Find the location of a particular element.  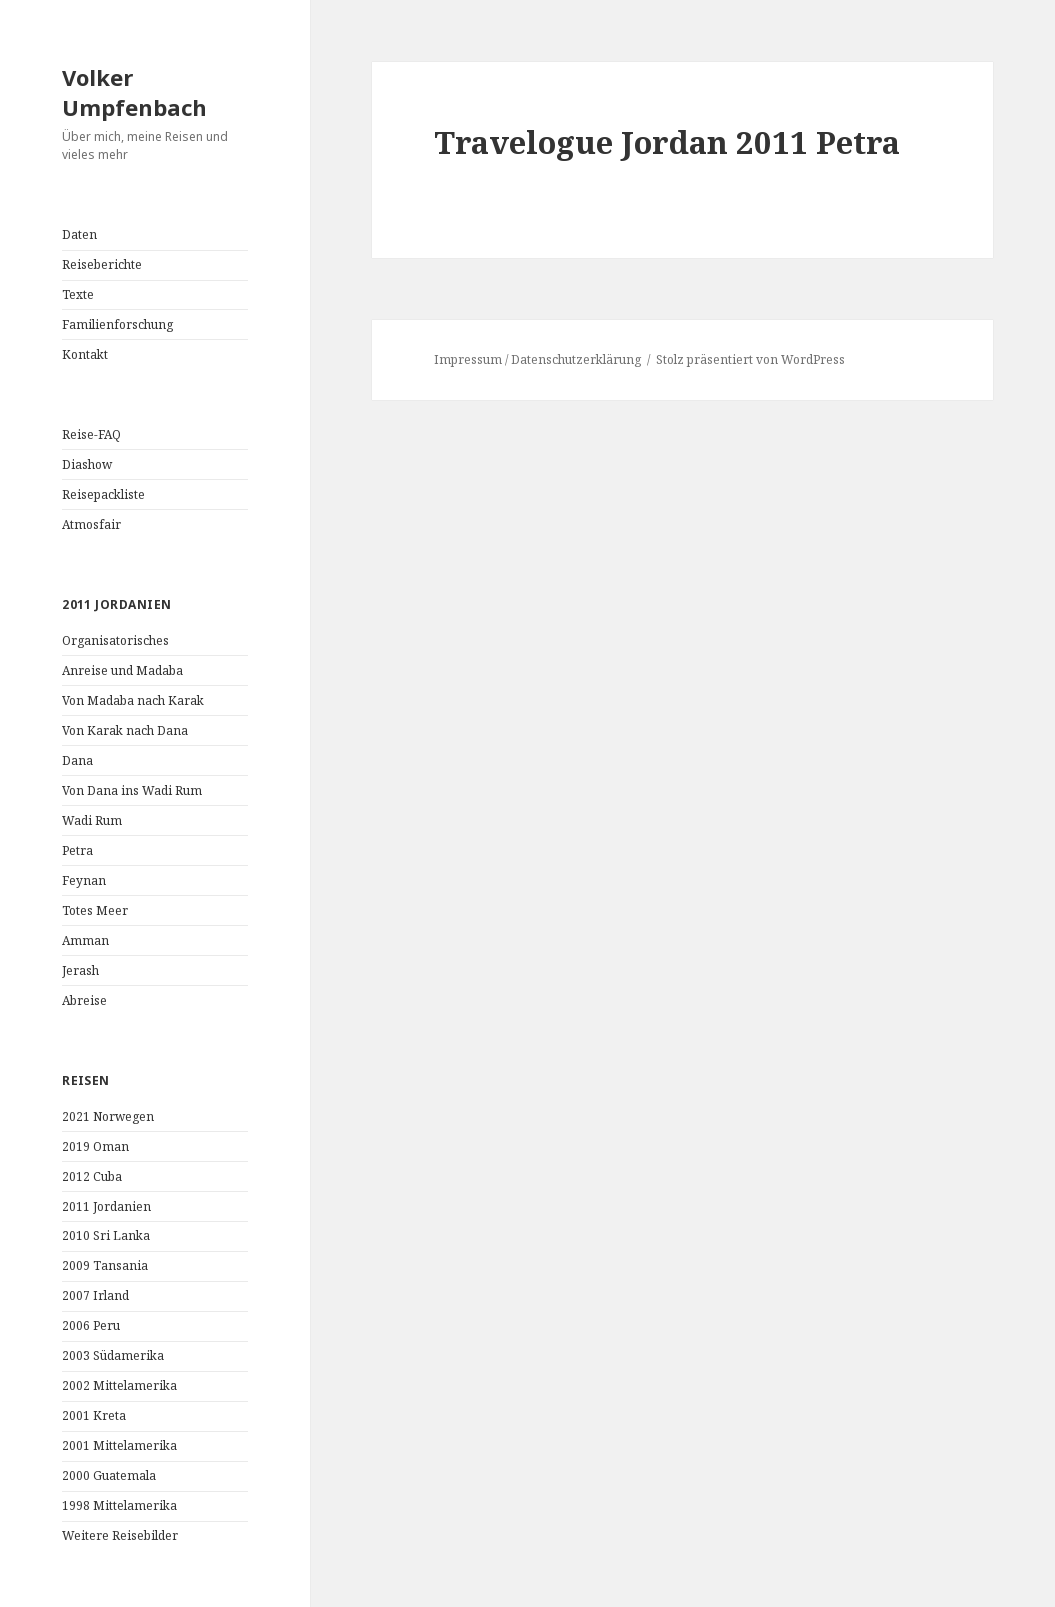

2010 Sri Lanka is located at coordinates (106, 1235).